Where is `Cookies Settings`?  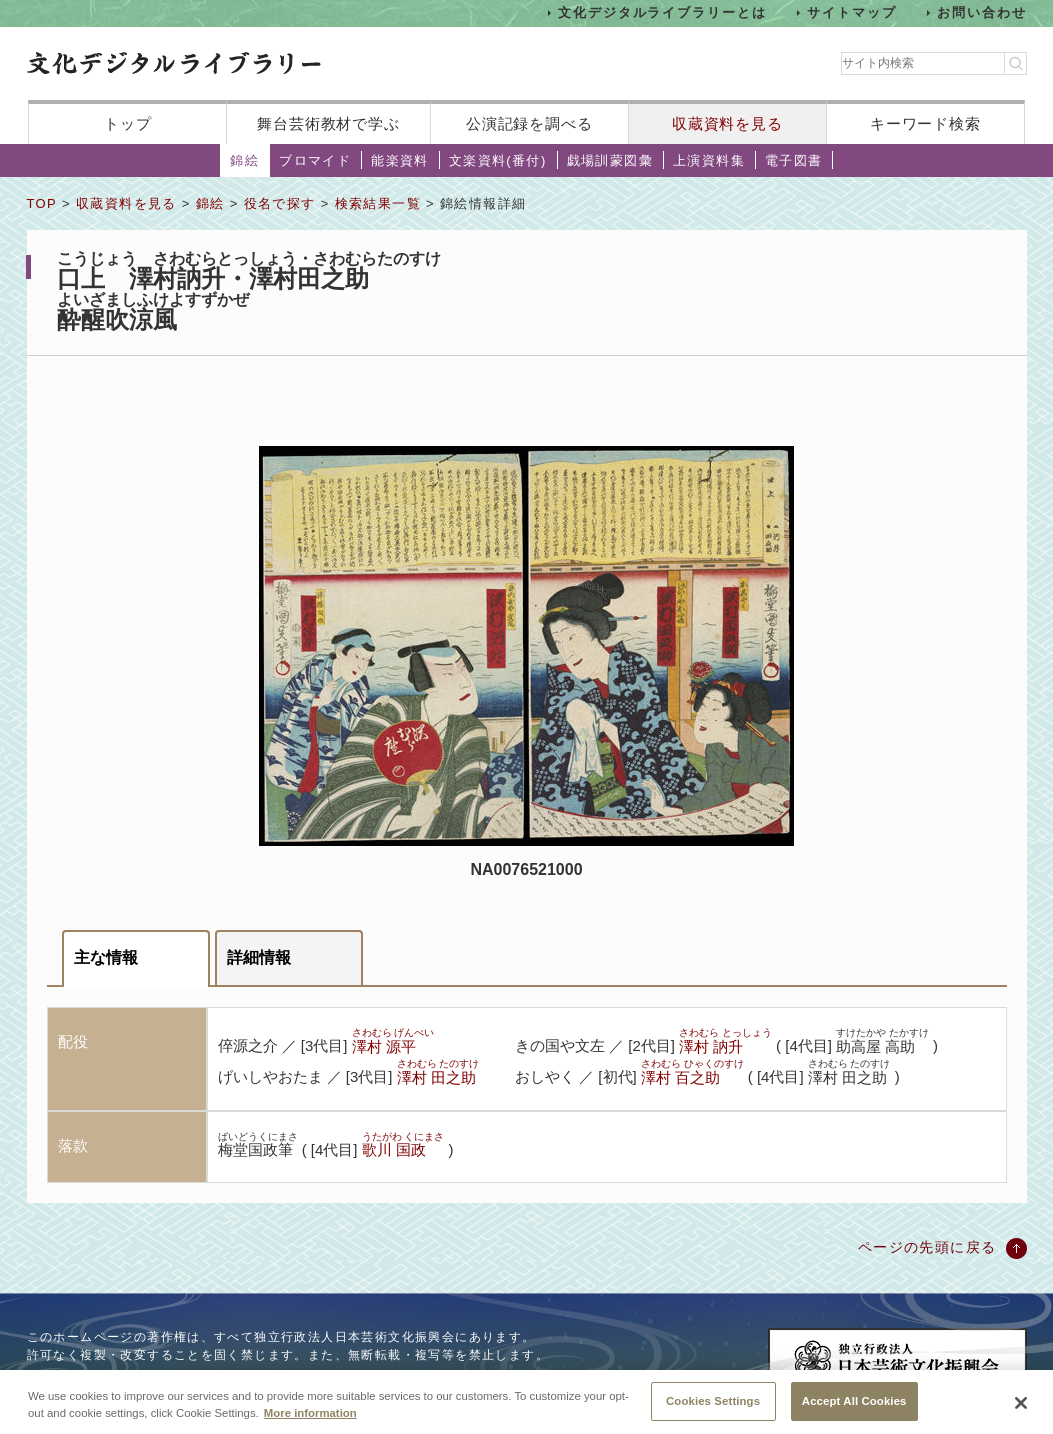
Cookies Settings is located at coordinates (713, 1411).